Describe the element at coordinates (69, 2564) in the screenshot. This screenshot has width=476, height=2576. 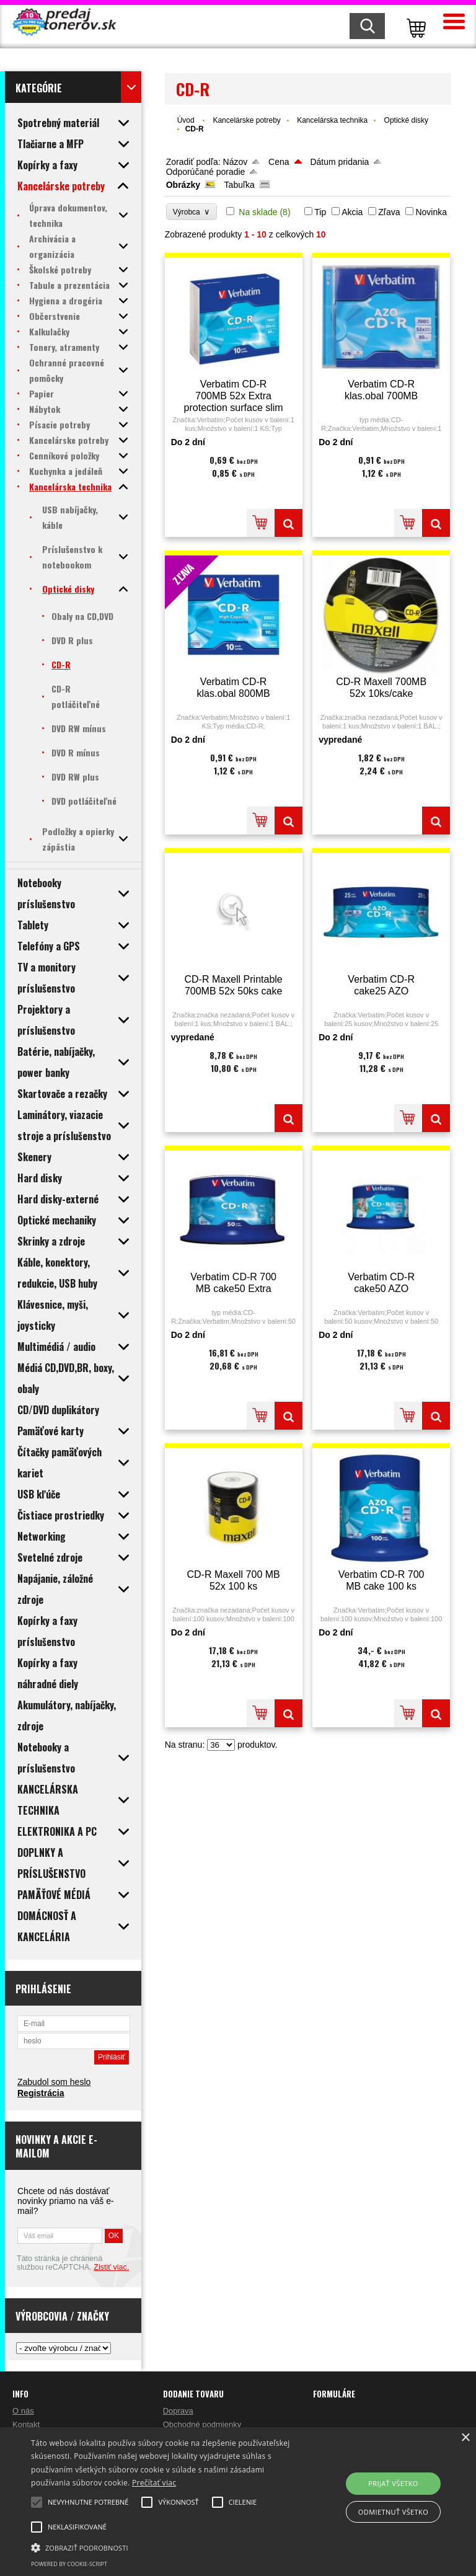
I see `Powered by cookie-script` at that location.